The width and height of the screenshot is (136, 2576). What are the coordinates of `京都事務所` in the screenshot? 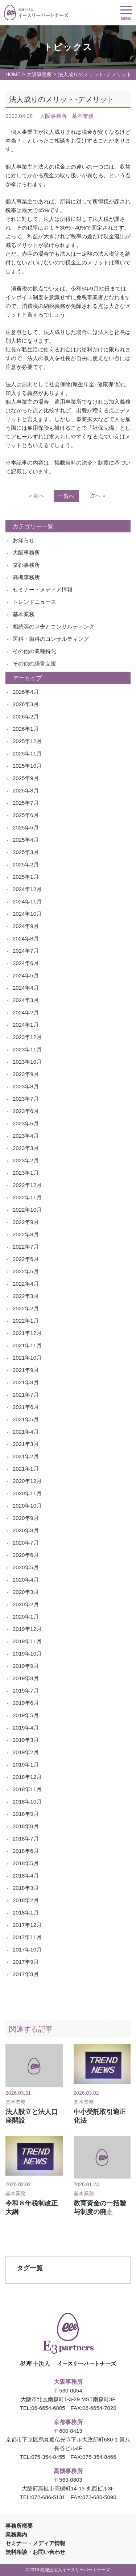 It's located at (26, 565).